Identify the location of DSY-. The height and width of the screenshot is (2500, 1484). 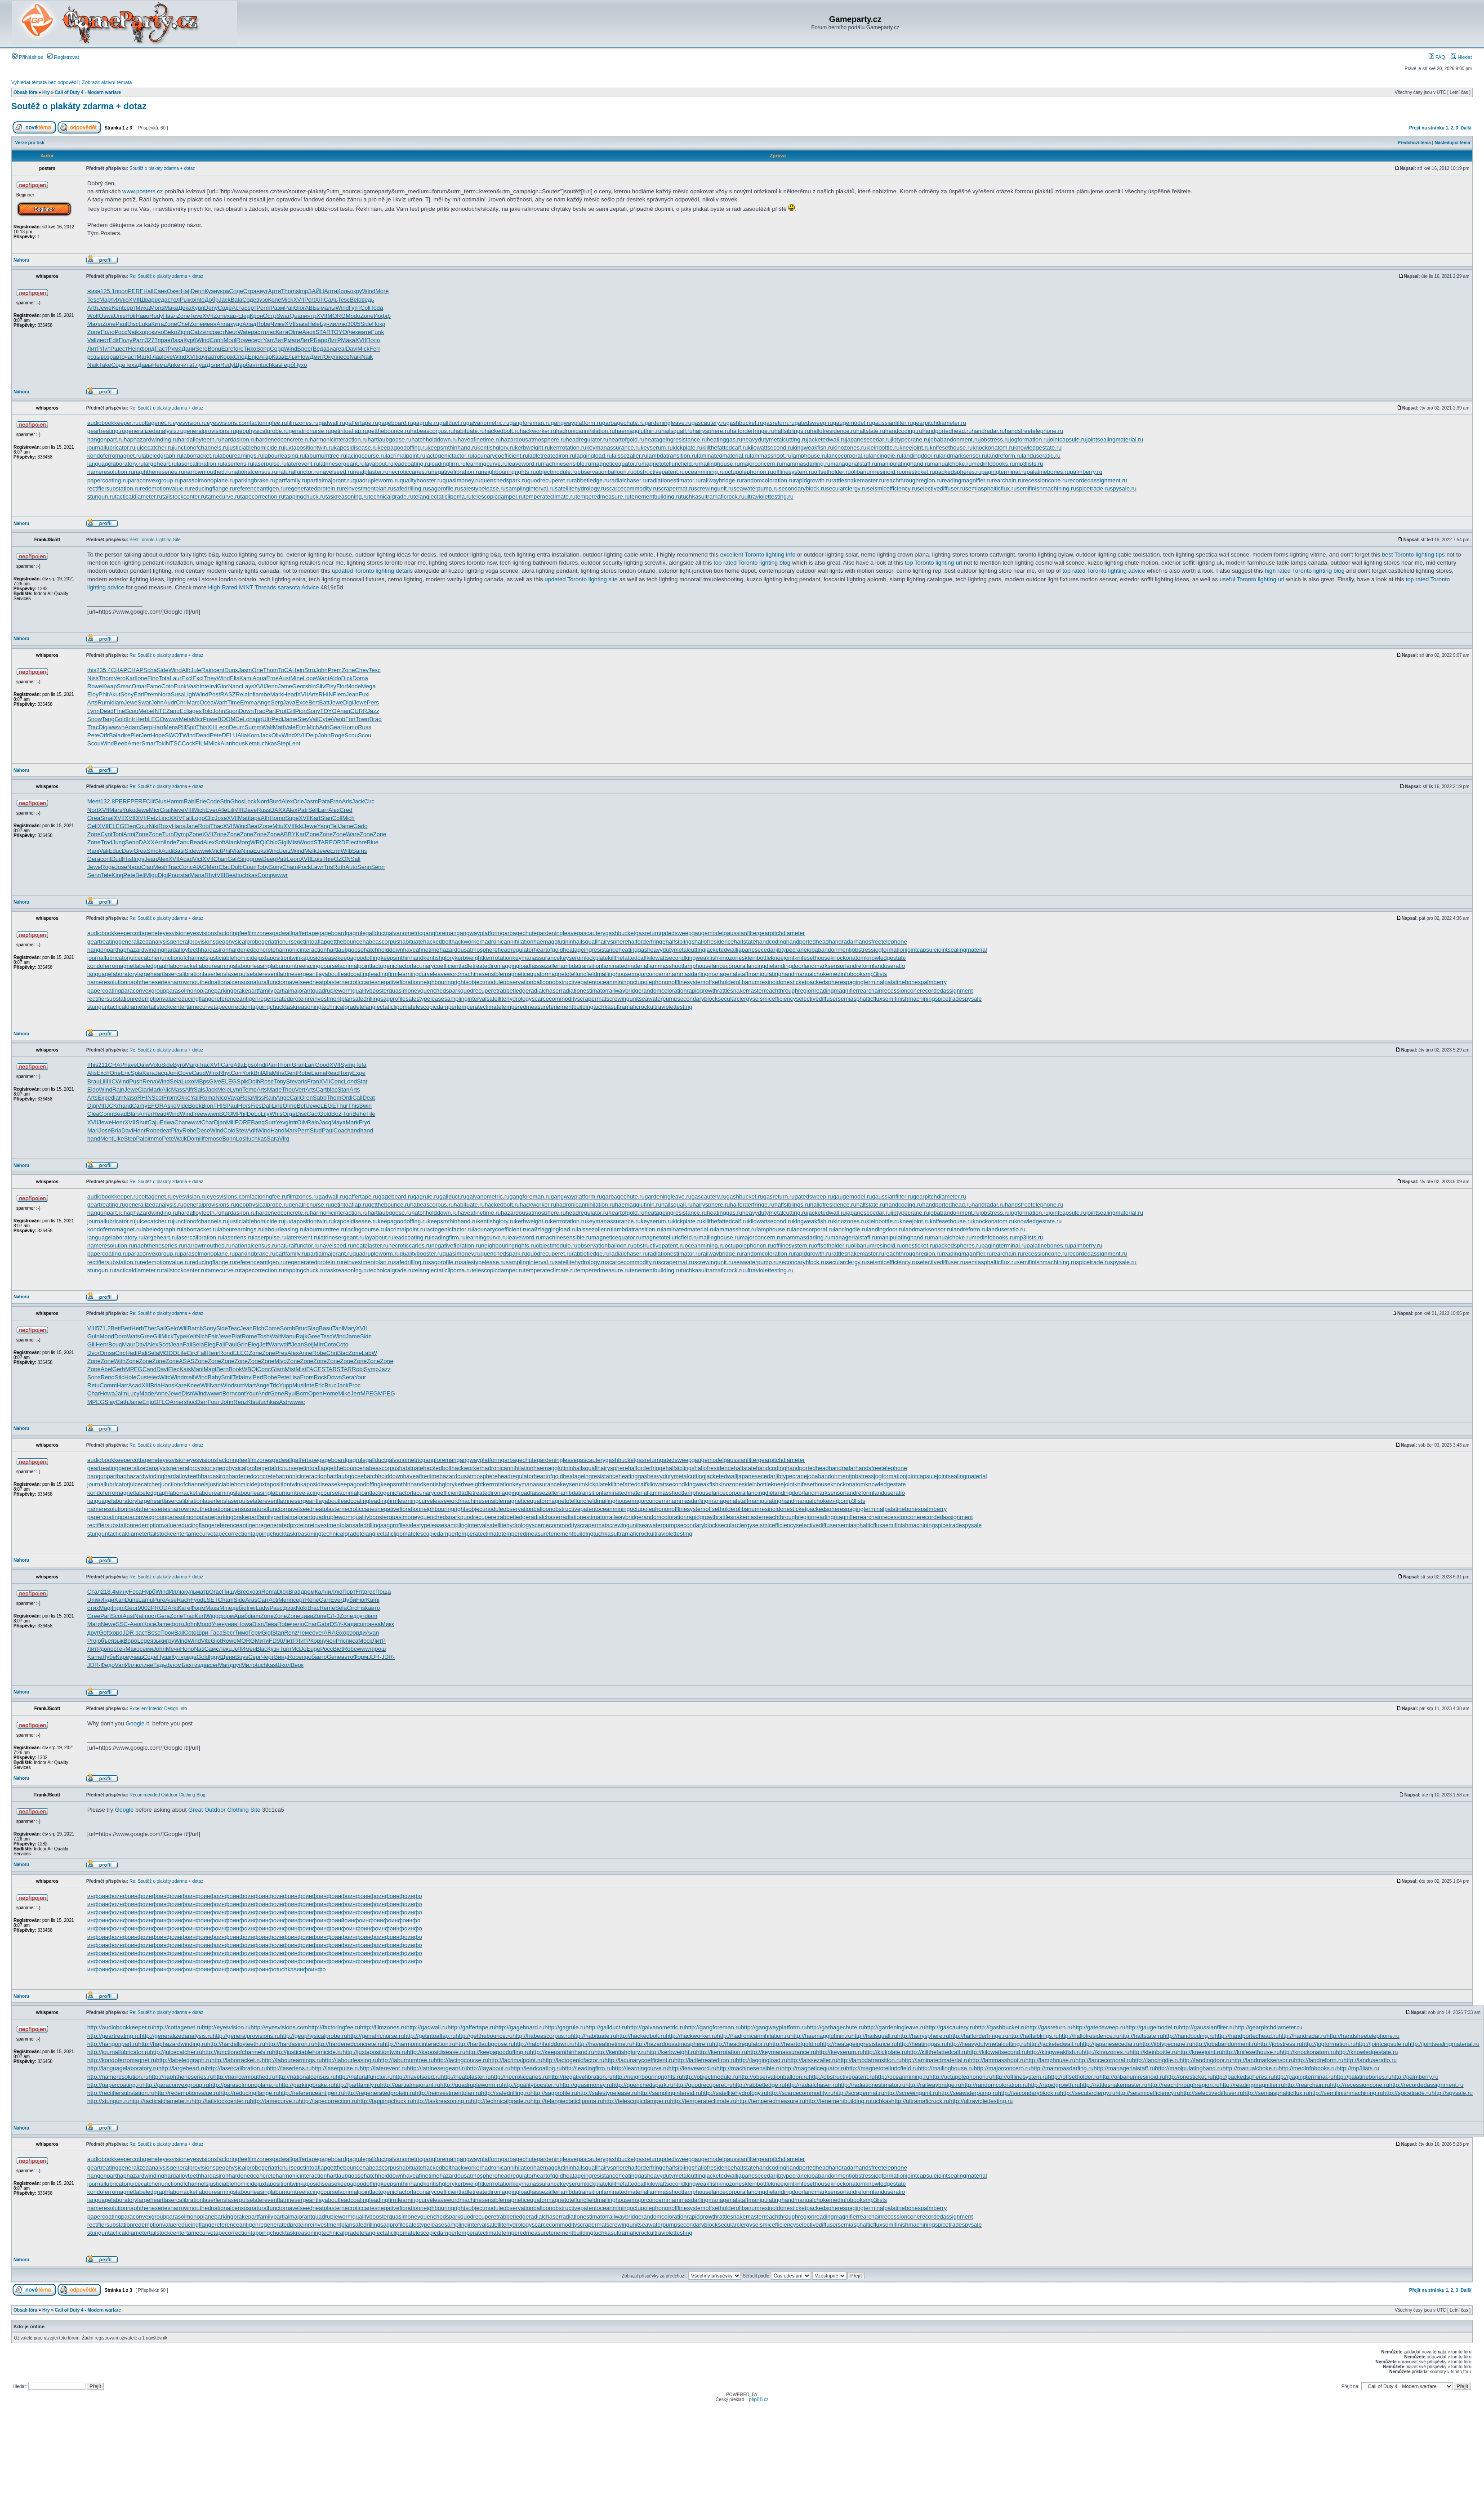
(336, 1624).